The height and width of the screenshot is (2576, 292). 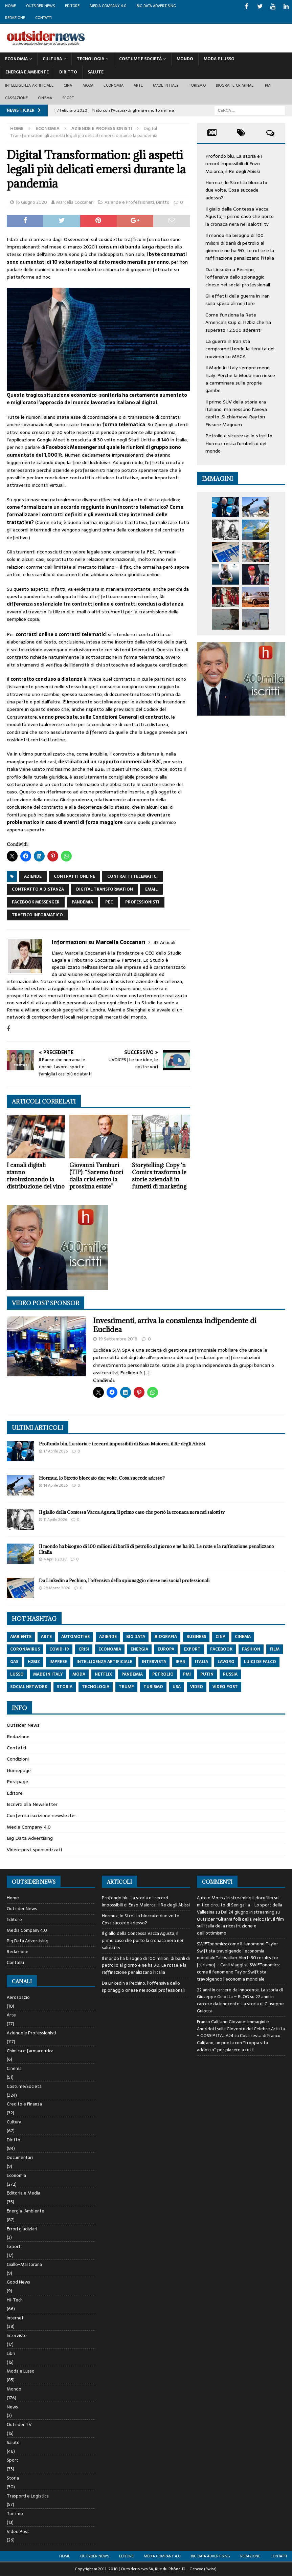 What do you see at coordinates (219, 59) in the screenshot?
I see `Moda E Lusso` at bounding box center [219, 59].